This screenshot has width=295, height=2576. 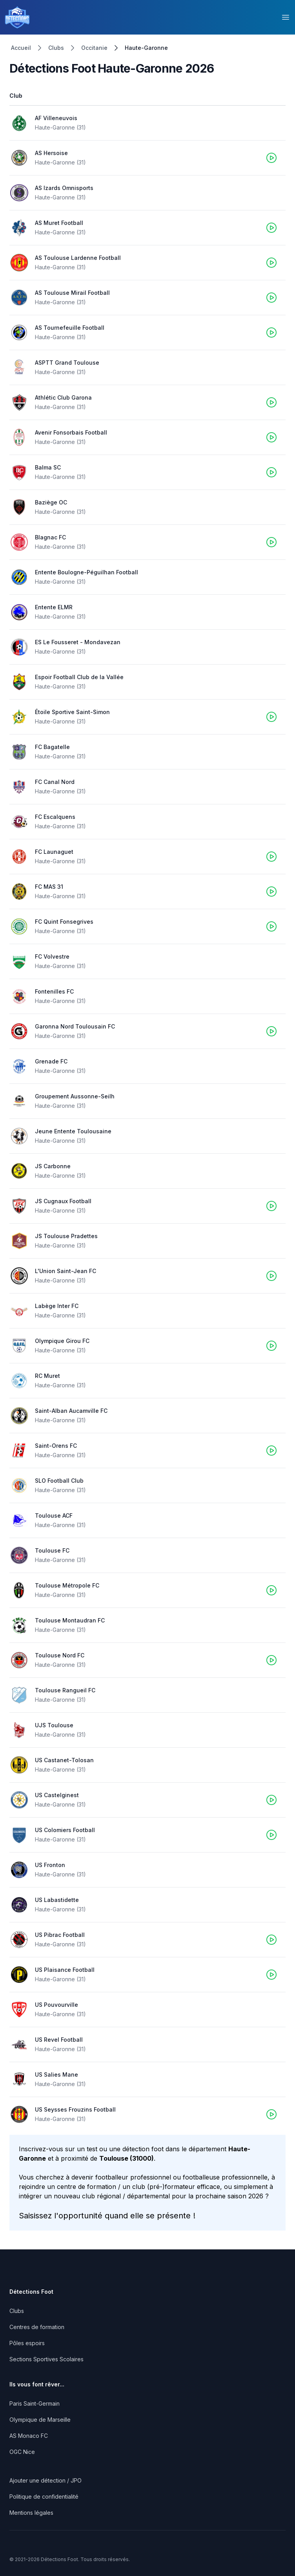 I want to click on US Colomiers Football, so click(x=65, y=1830).